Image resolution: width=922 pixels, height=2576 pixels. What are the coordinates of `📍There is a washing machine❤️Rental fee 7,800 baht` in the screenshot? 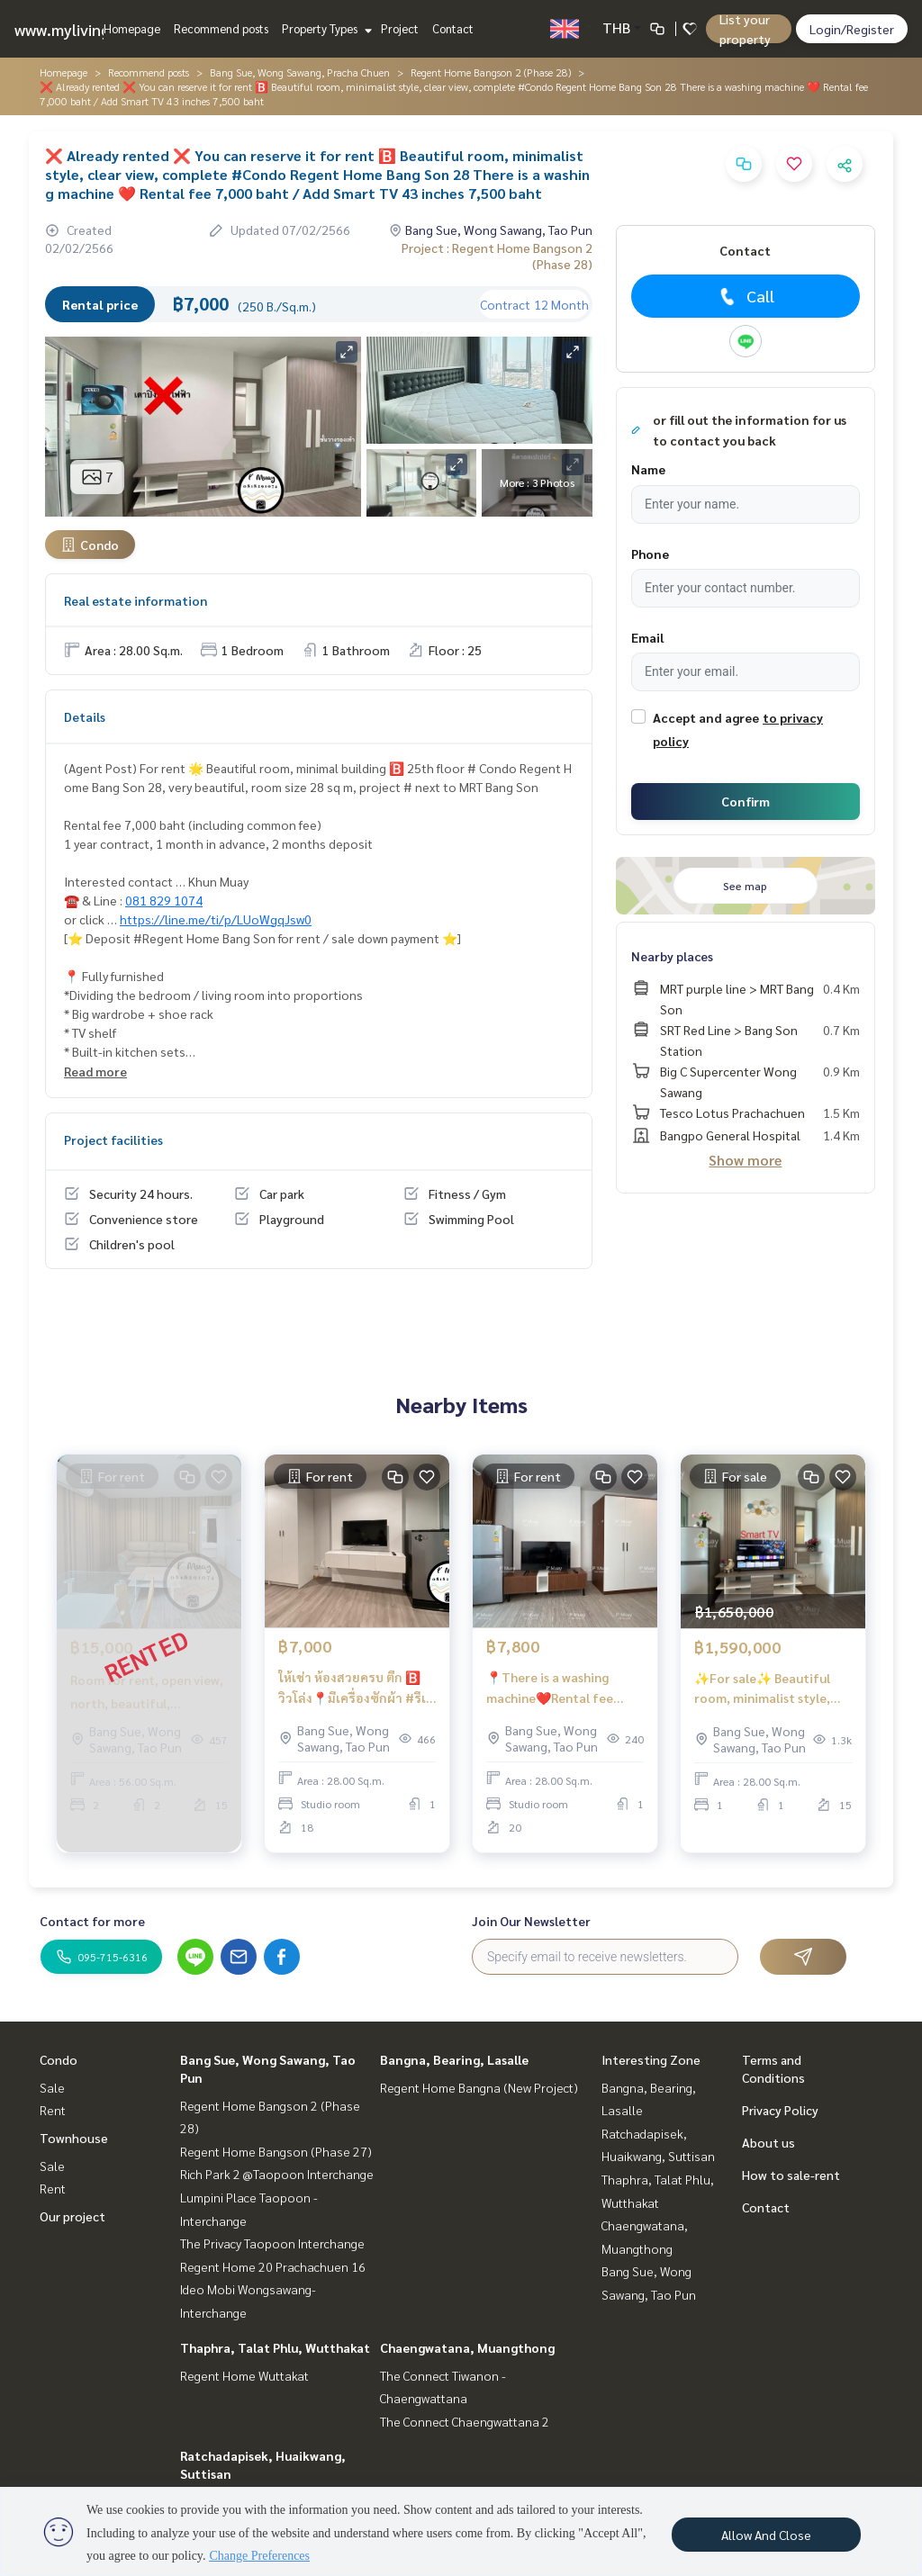 It's located at (549, 1688).